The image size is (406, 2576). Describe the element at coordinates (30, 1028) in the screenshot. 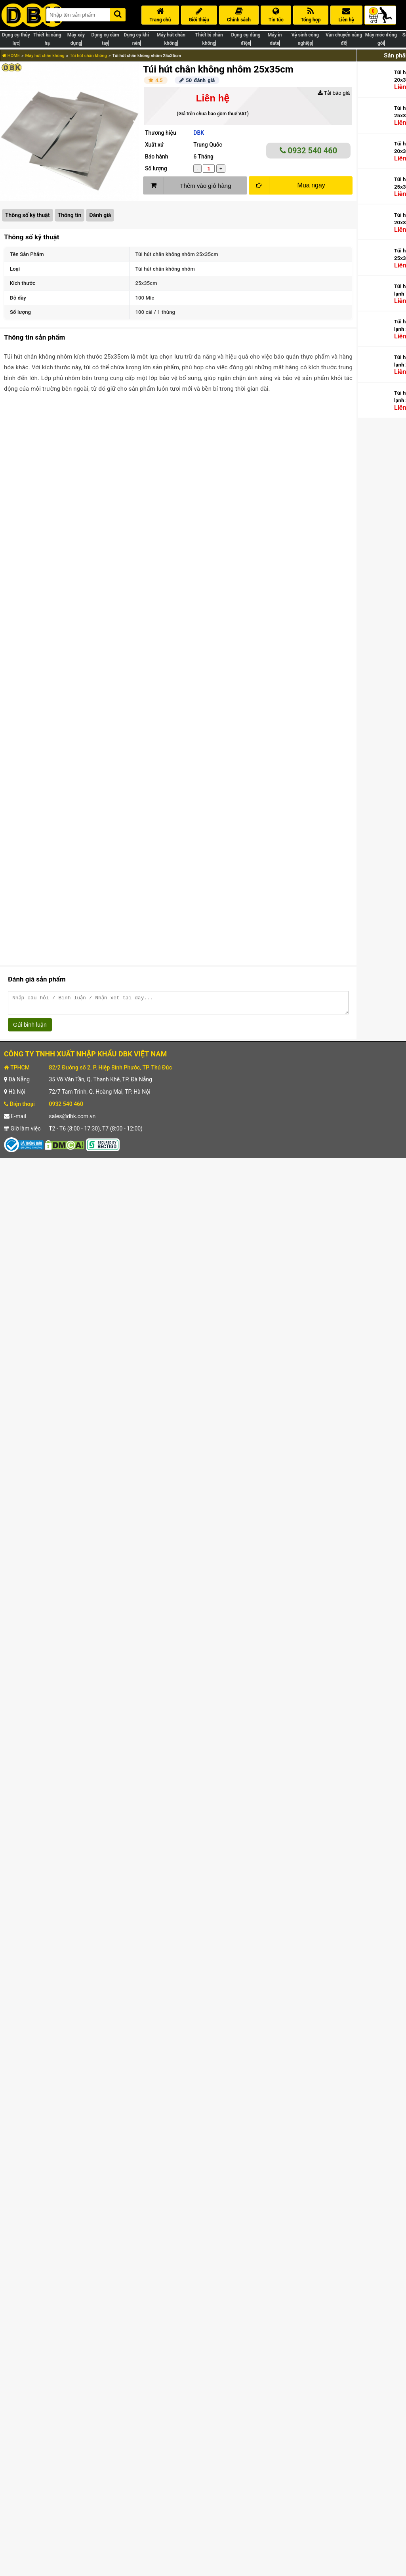

I see `Gửi bình luận` at that location.